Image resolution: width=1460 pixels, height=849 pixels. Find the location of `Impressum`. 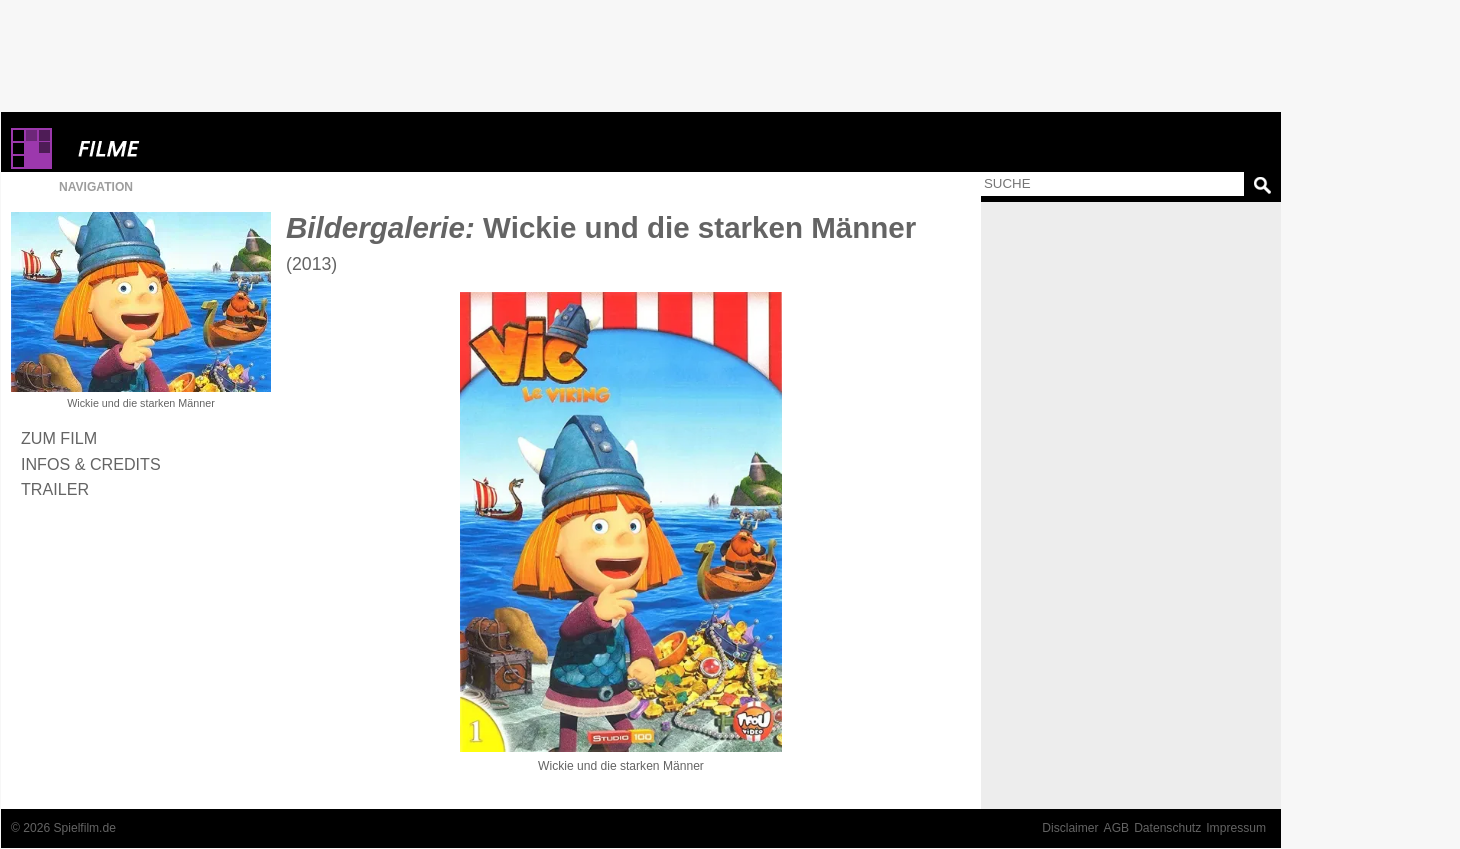

Impressum is located at coordinates (1236, 828).